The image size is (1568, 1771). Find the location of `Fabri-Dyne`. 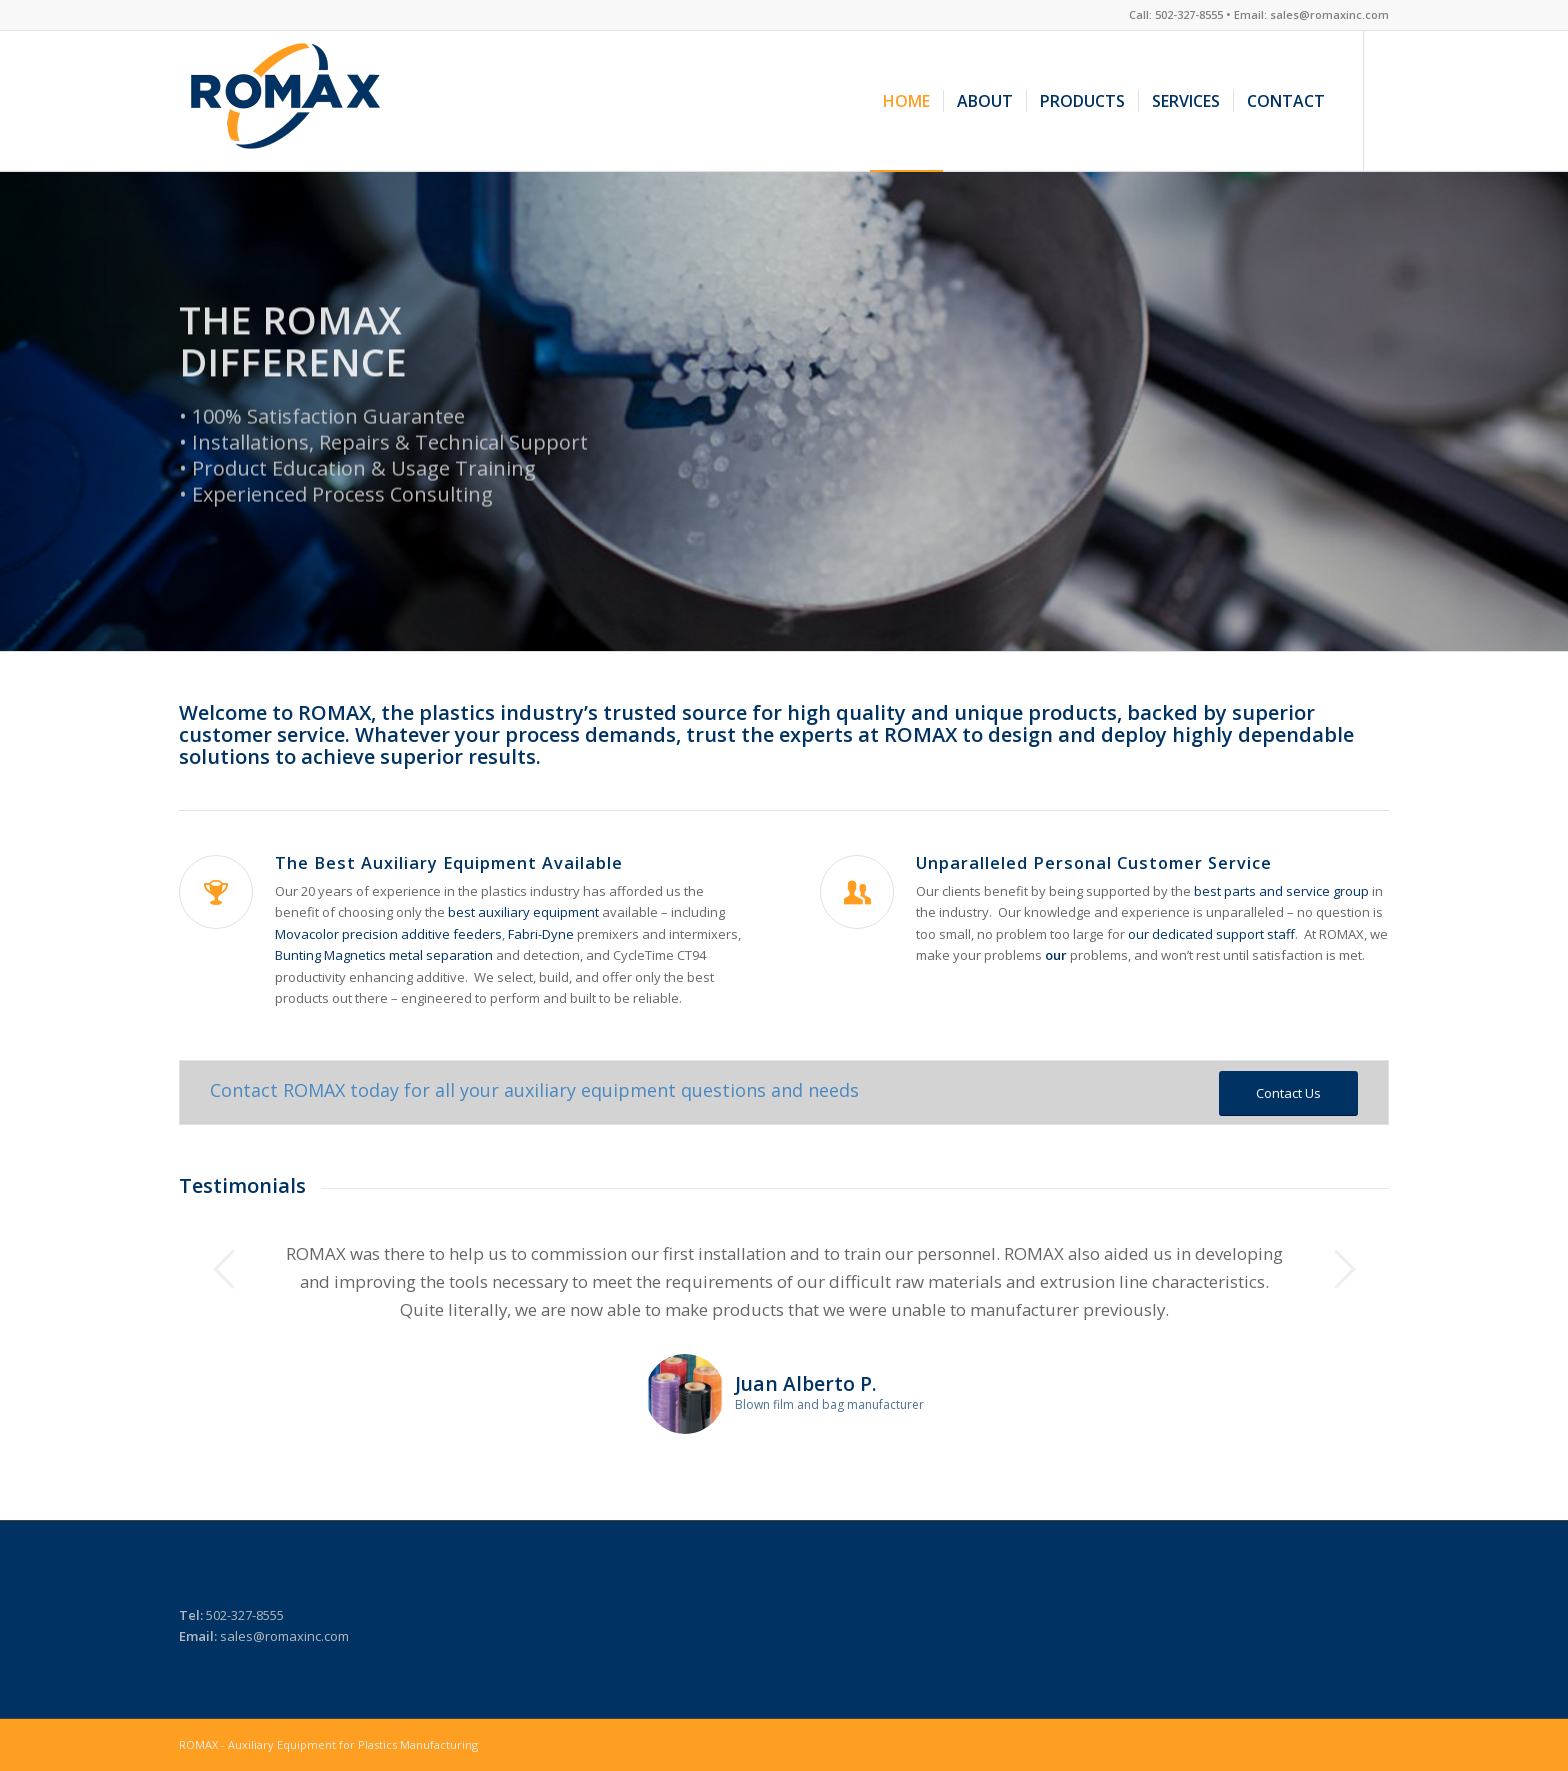

Fabri-Dyne is located at coordinates (542, 934).